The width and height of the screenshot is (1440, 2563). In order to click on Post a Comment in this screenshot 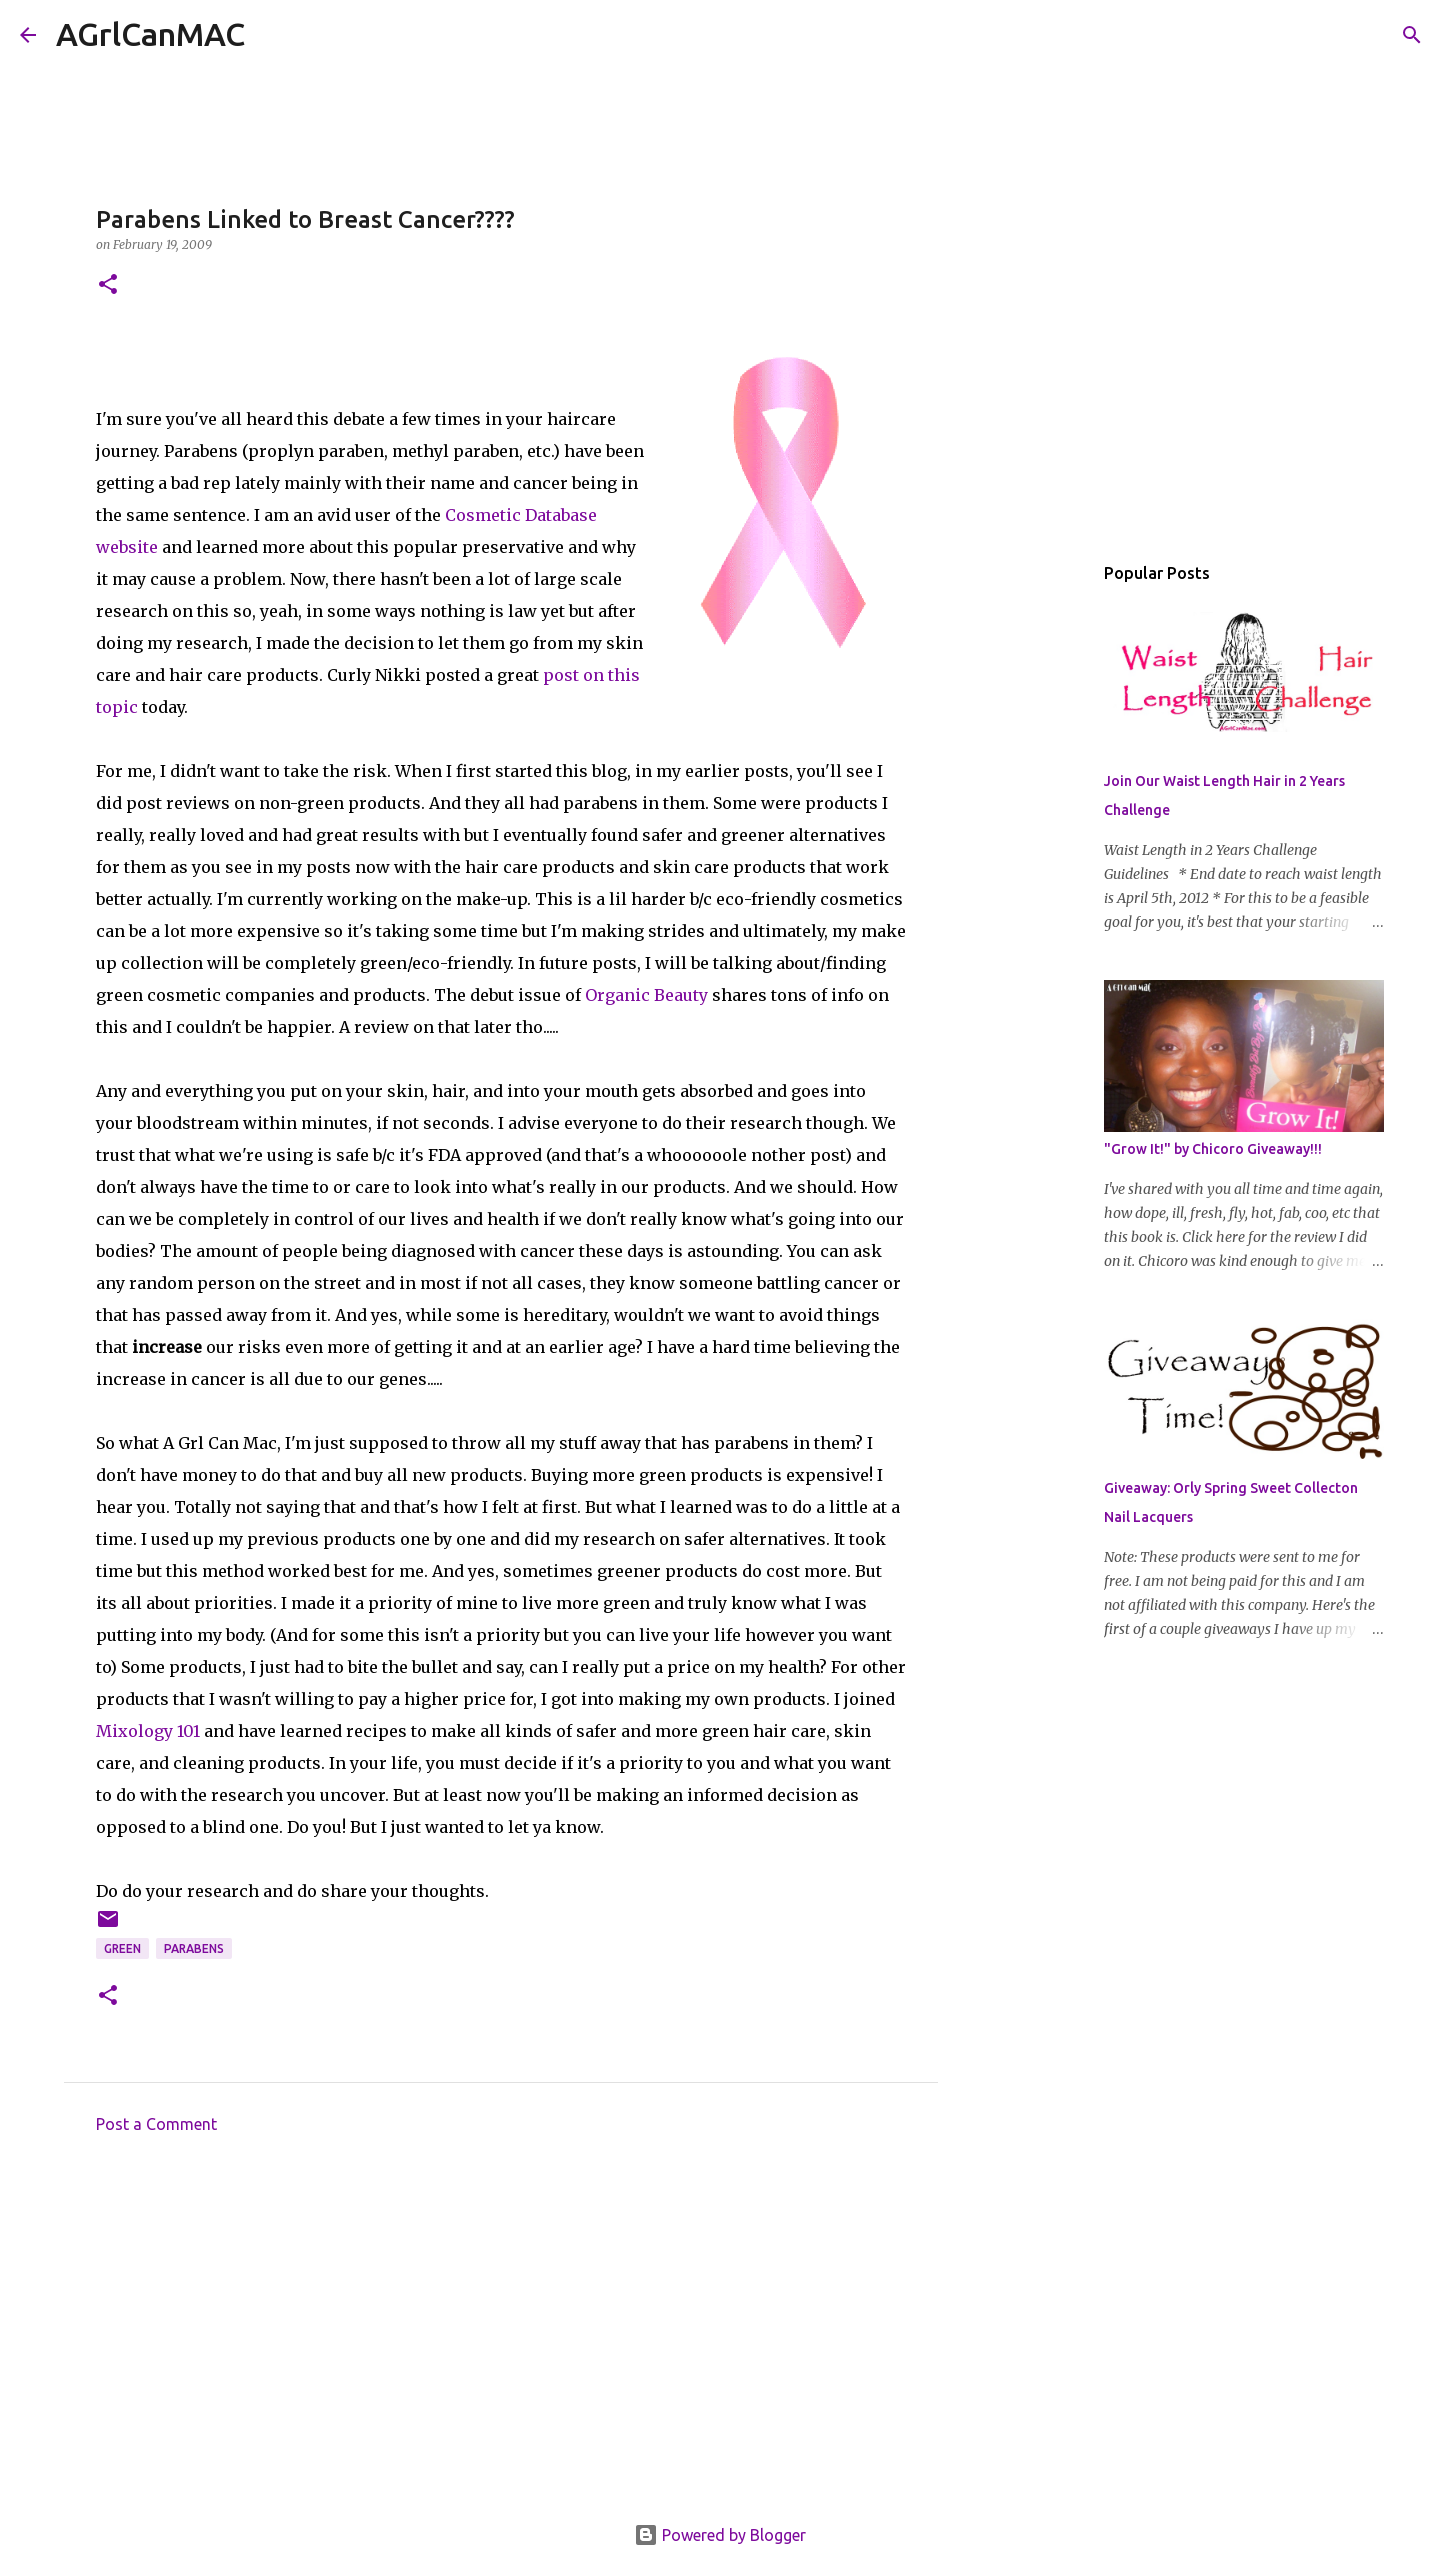, I will do `click(156, 2124)`.